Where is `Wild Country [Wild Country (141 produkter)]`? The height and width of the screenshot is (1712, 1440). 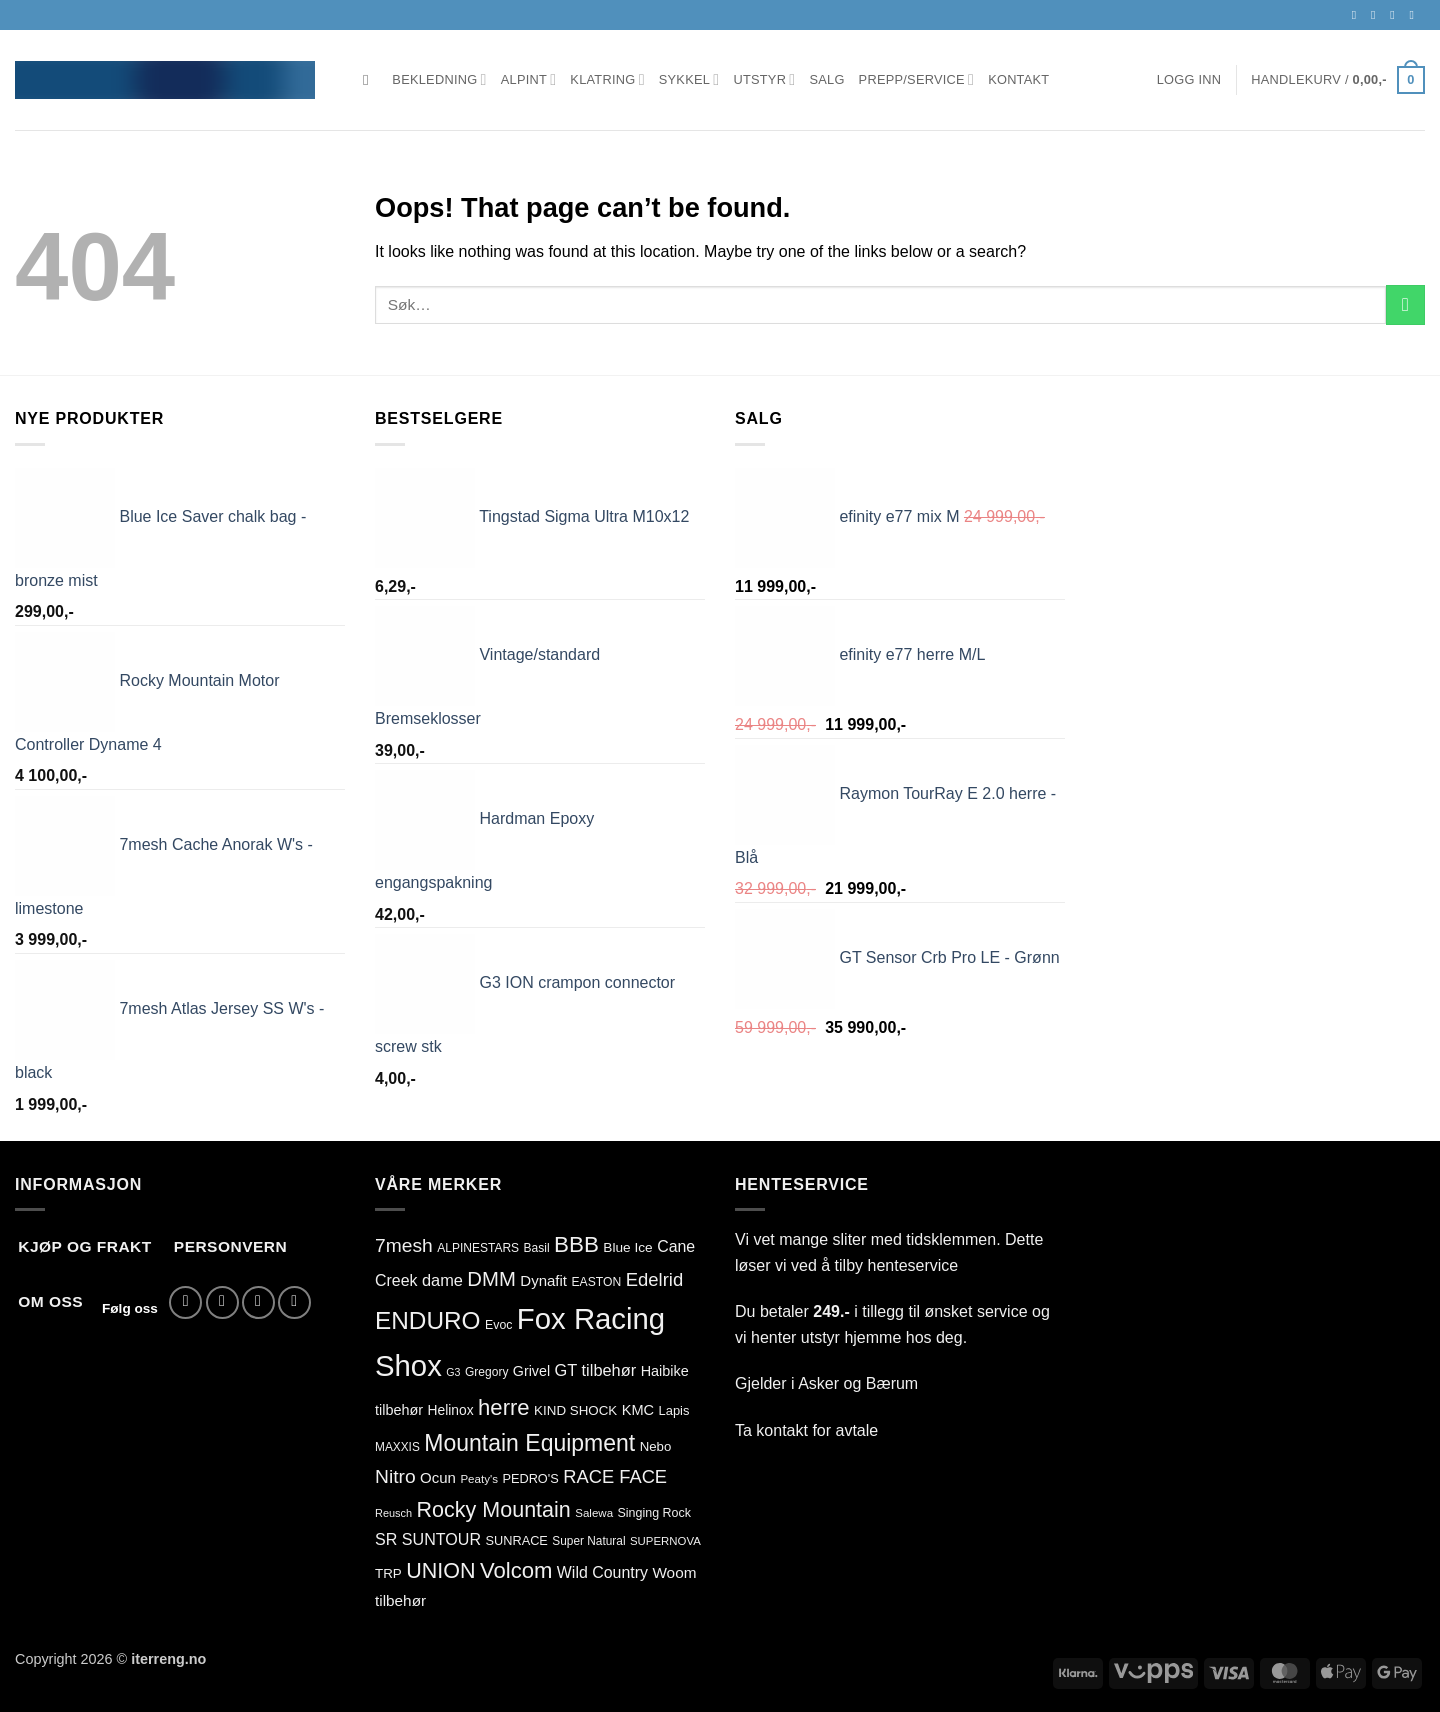
Wild Country [Wild Country (141 produkter)] is located at coordinates (602, 1572).